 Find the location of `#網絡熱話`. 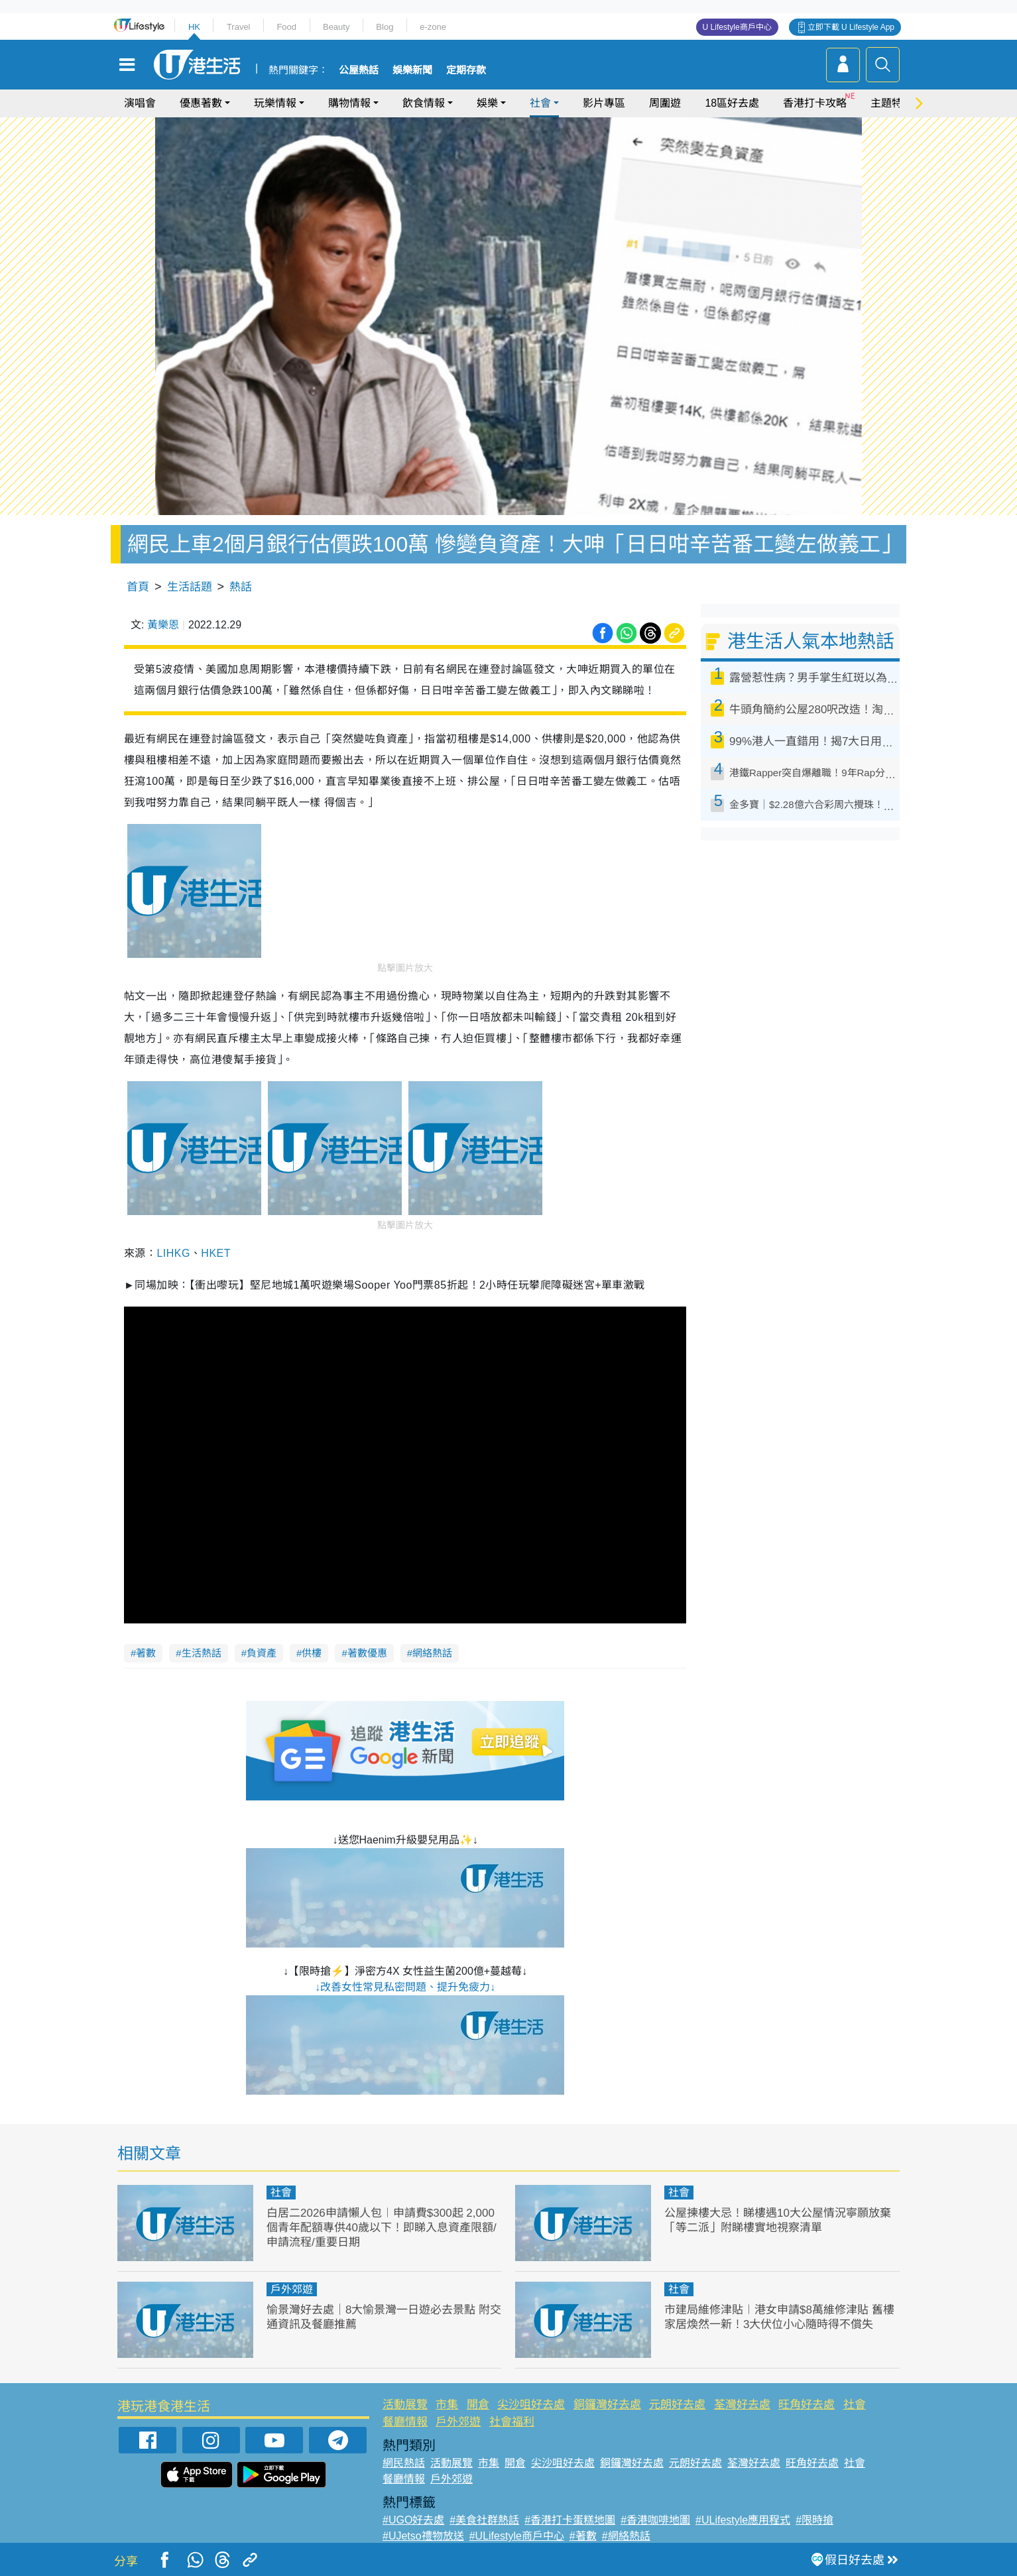

#網絡熱話 is located at coordinates (626, 2536).